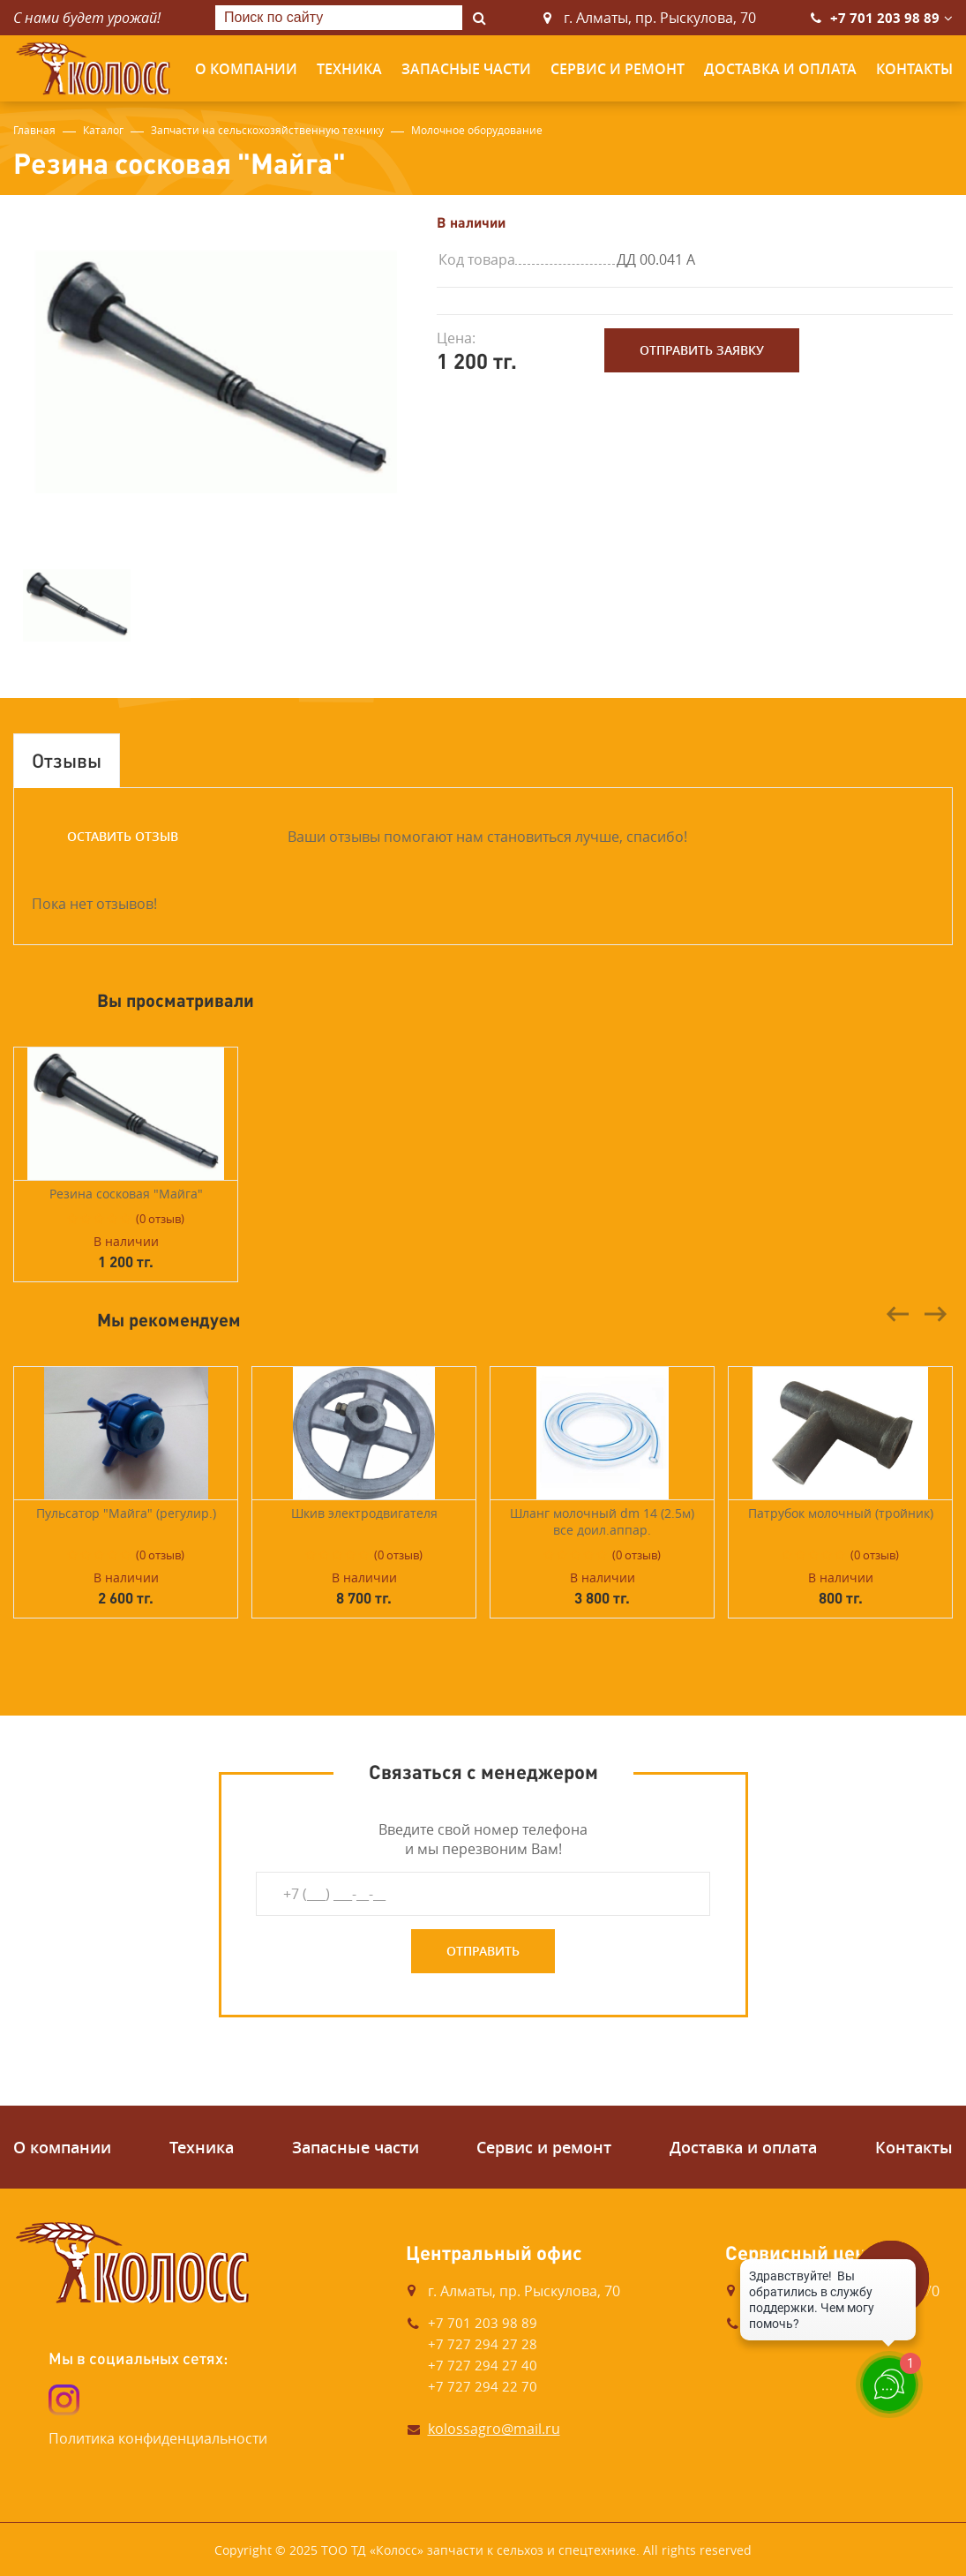 The height and width of the screenshot is (2576, 966). I want to click on Отправить заявку, so click(702, 350).